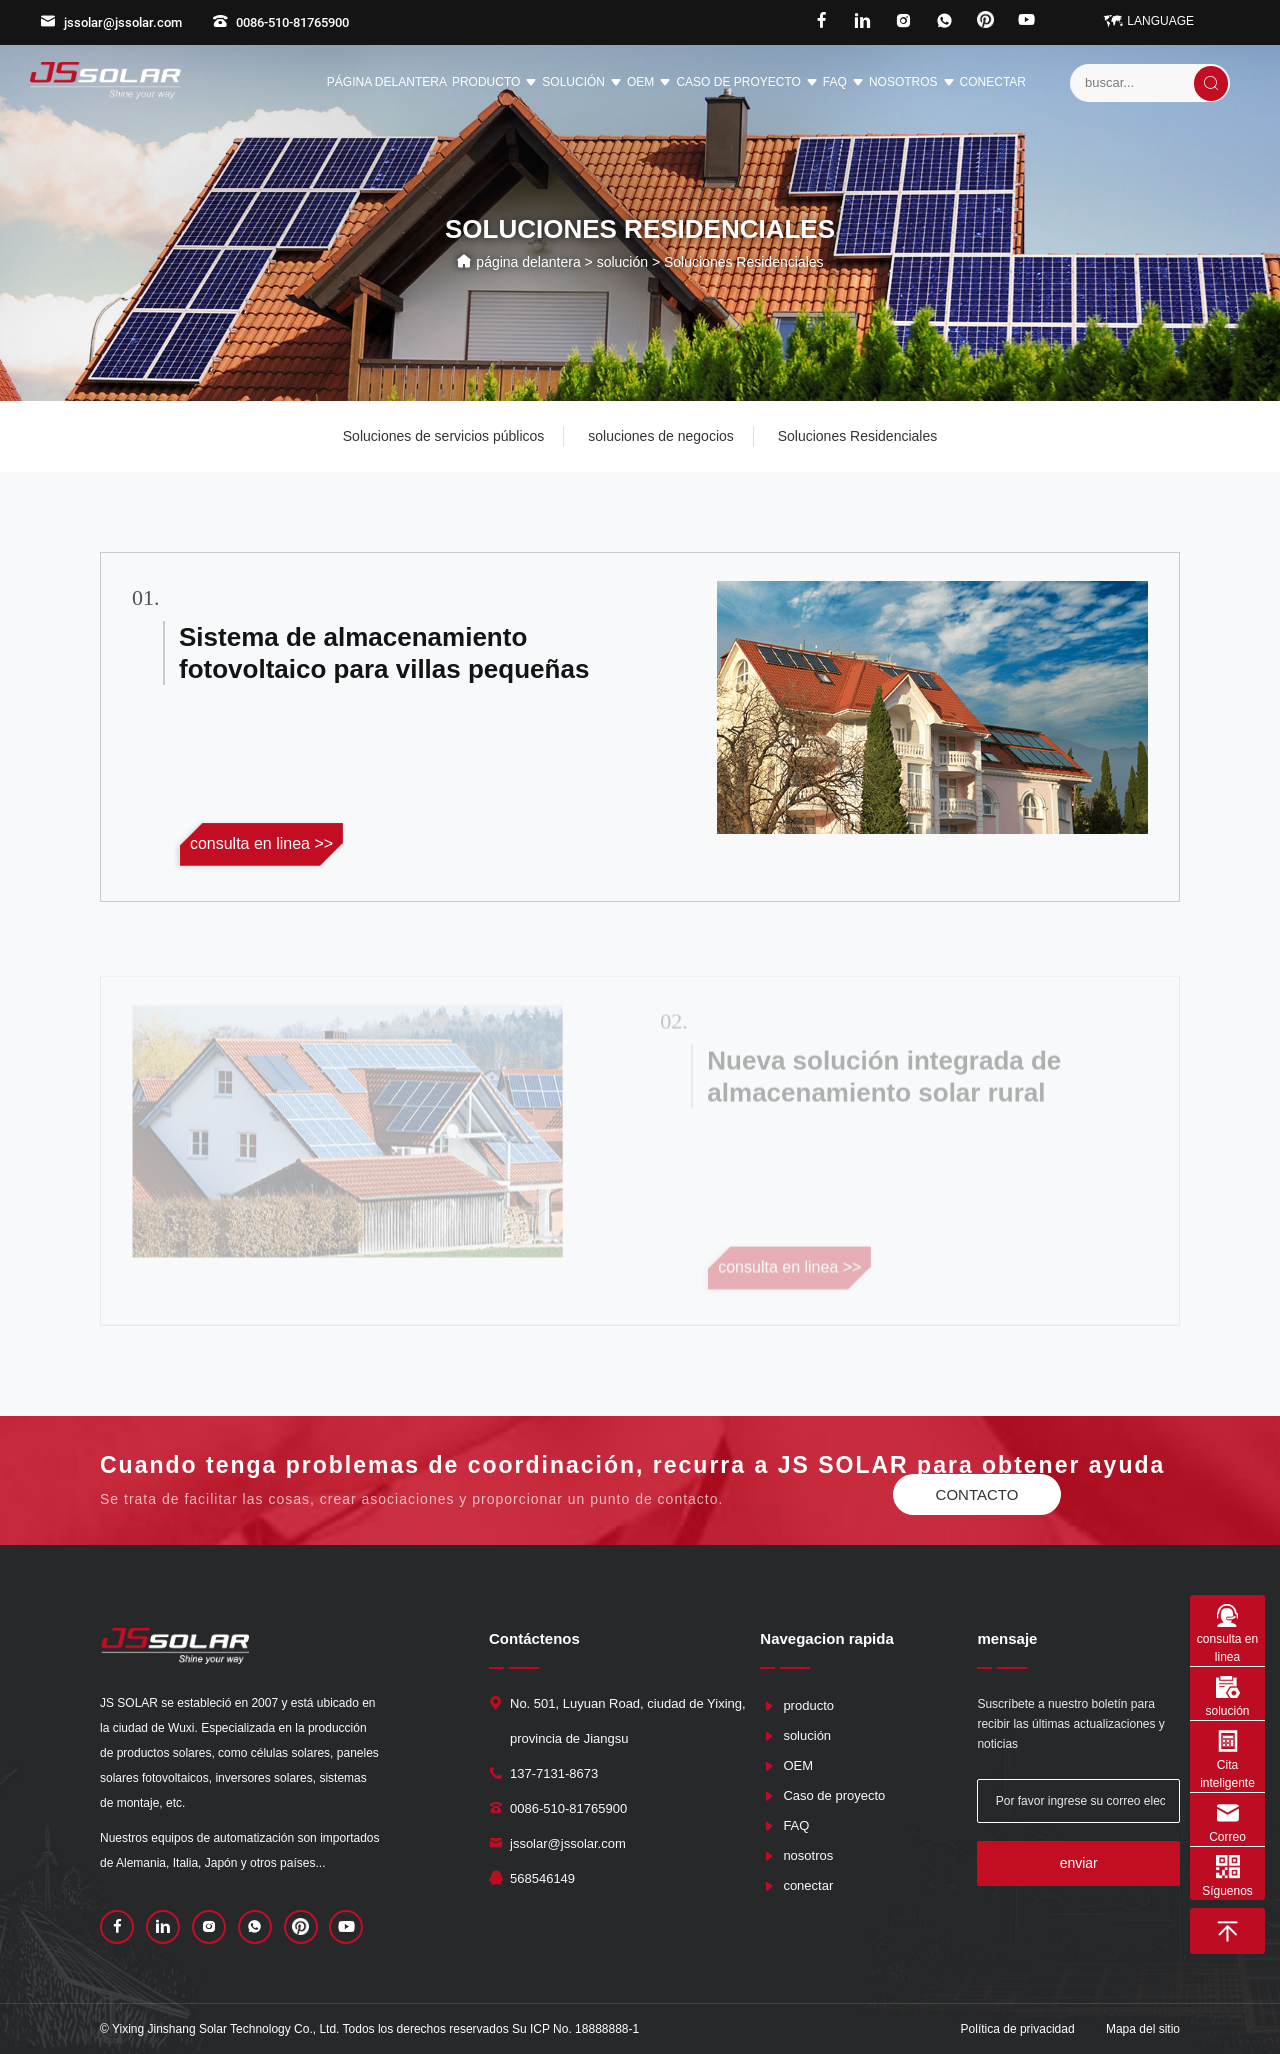 Image resolution: width=1280 pixels, height=2054 pixels. Describe the element at coordinates (649, 83) in the screenshot. I see `OEM` at that location.